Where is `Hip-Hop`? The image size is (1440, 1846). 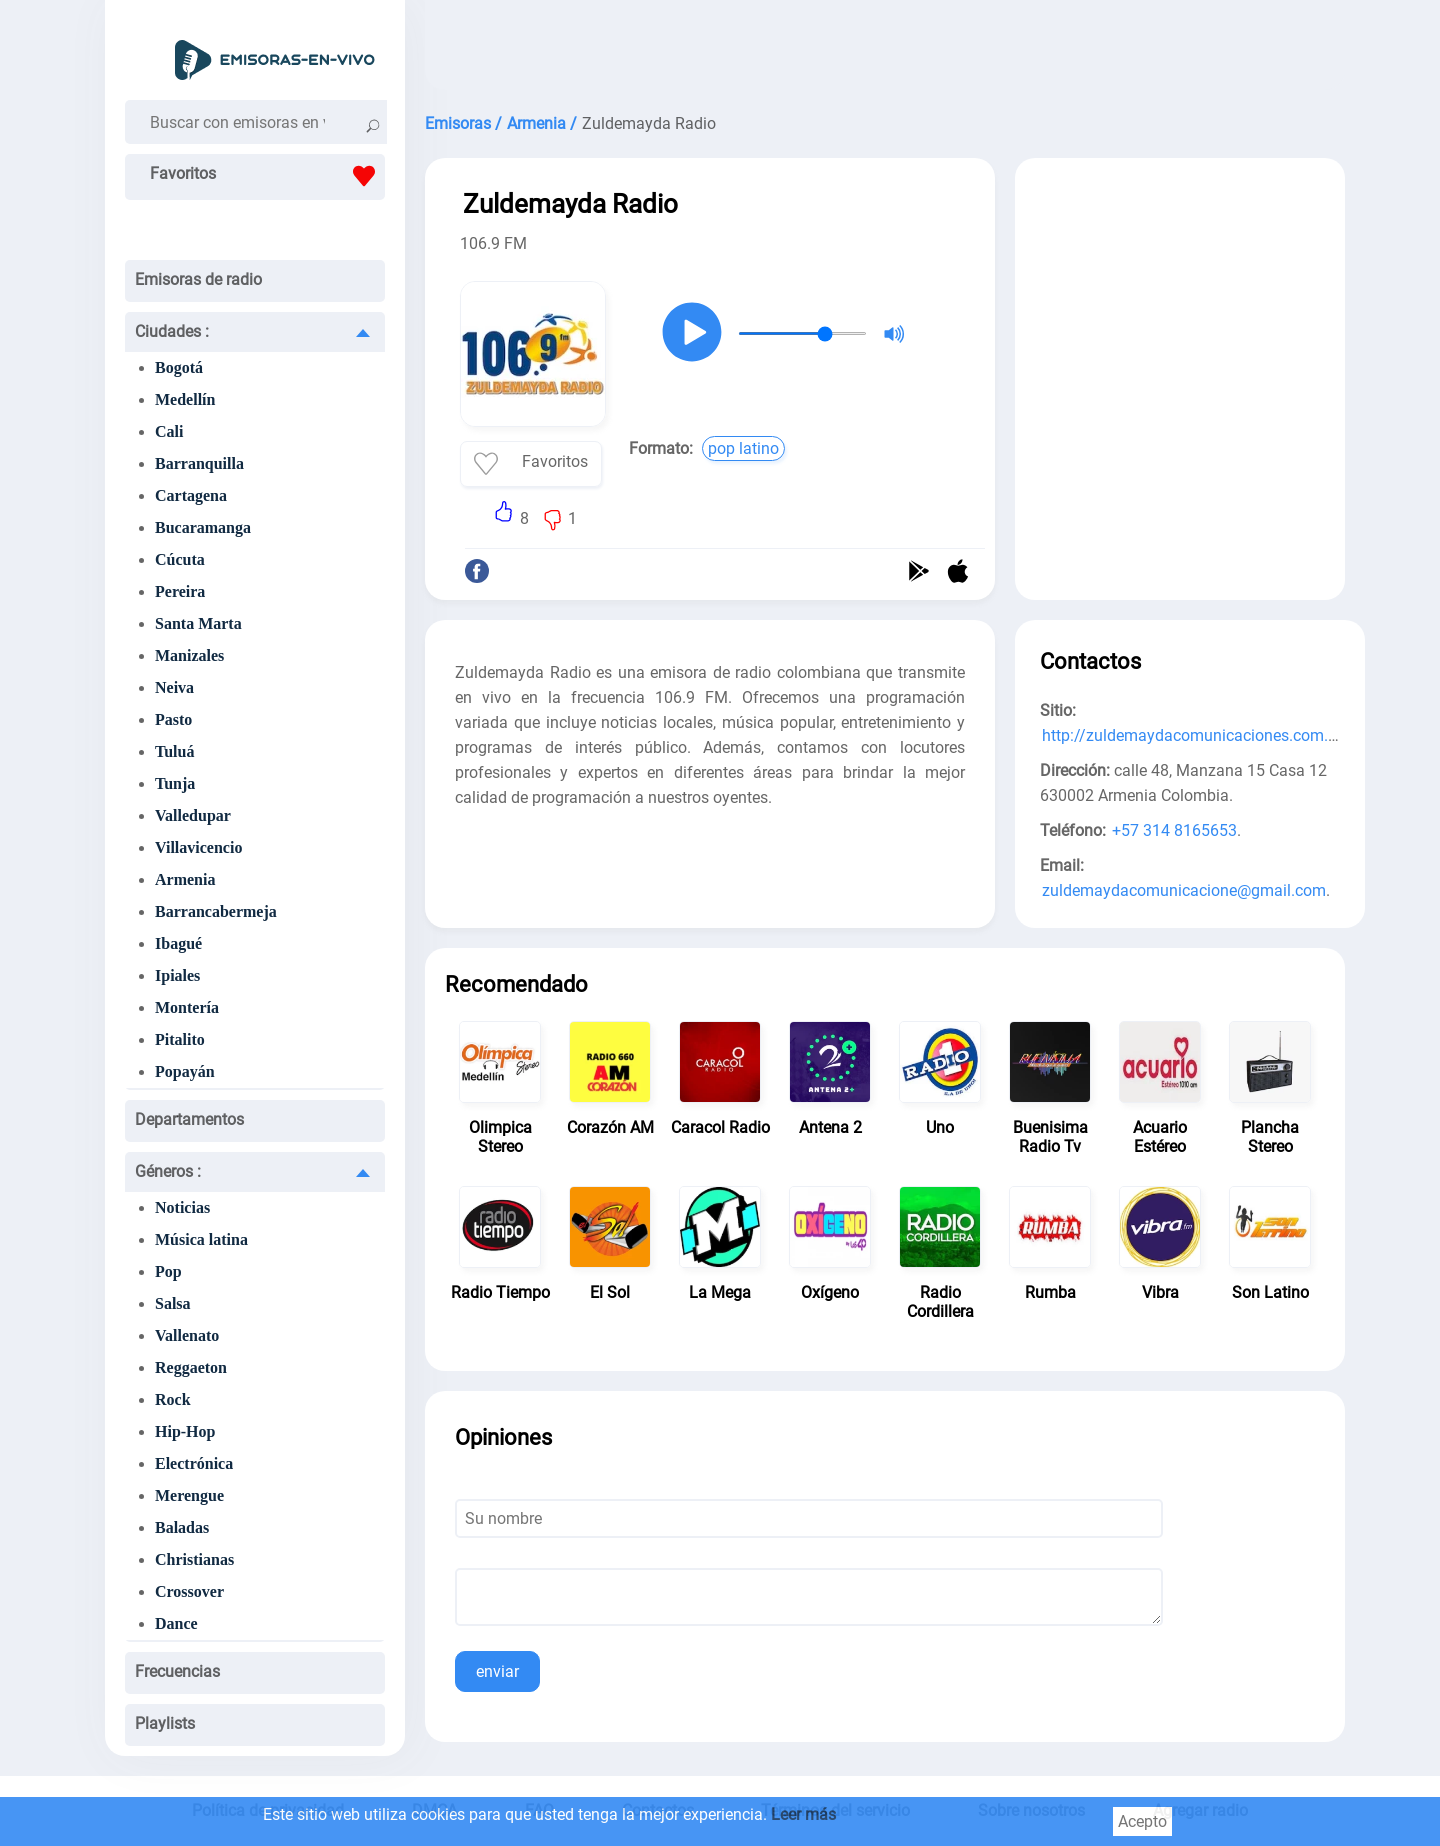
Hip-Hop is located at coordinates (185, 1431).